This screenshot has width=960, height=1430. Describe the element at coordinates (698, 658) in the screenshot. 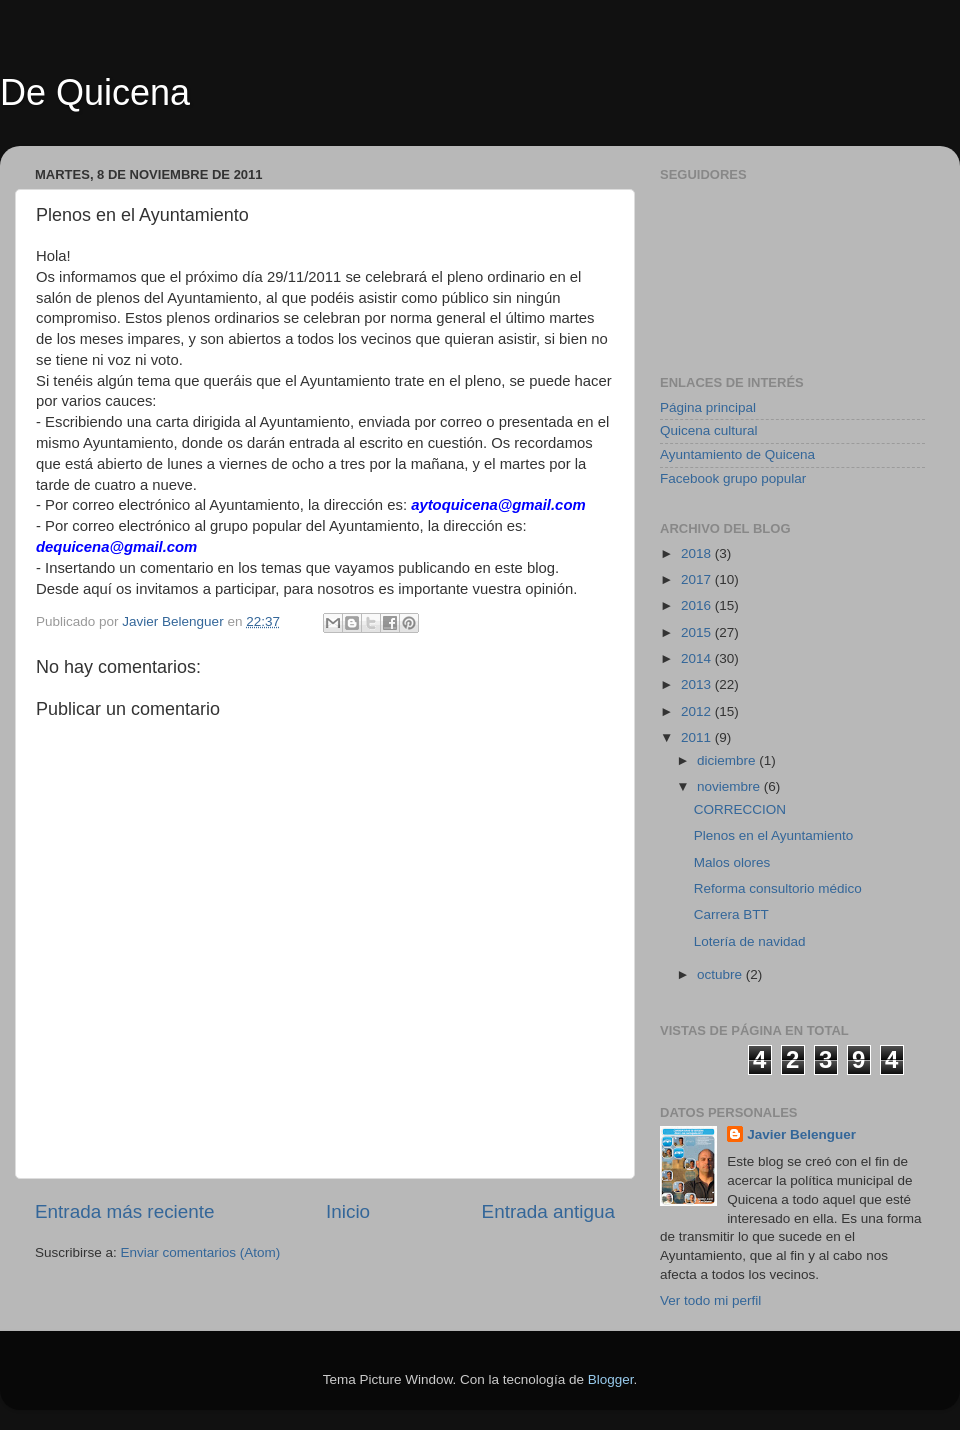

I see `2014` at that location.